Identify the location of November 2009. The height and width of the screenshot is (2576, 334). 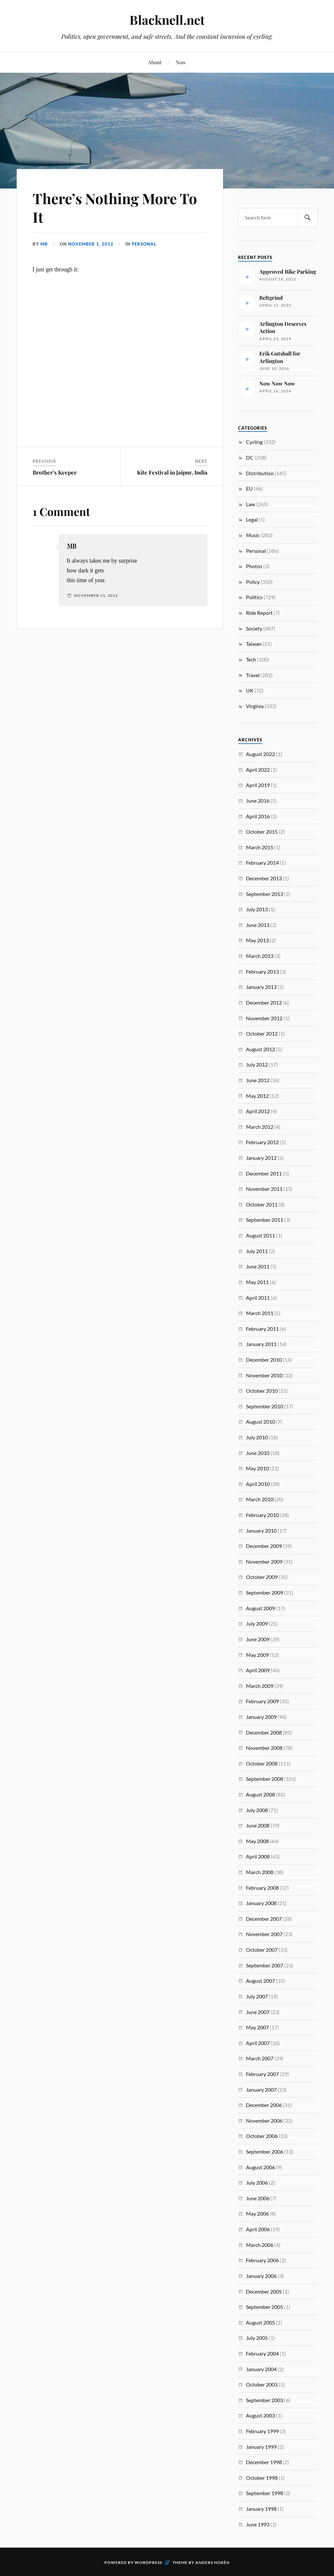
(264, 1561).